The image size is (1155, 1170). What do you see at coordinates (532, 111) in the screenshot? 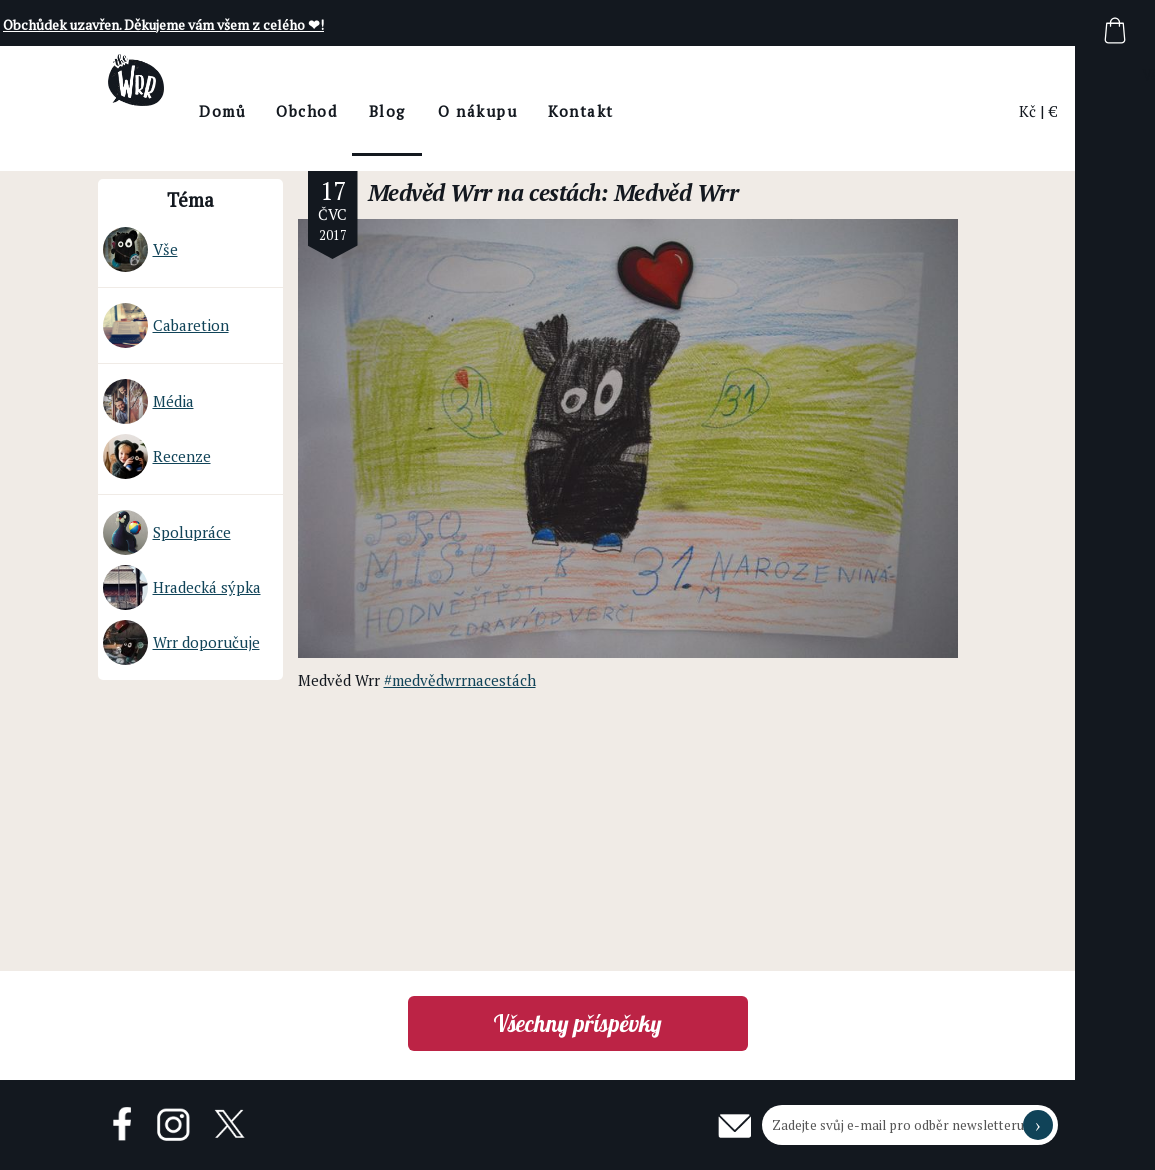
I see `O nákupu` at bounding box center [532, 111].